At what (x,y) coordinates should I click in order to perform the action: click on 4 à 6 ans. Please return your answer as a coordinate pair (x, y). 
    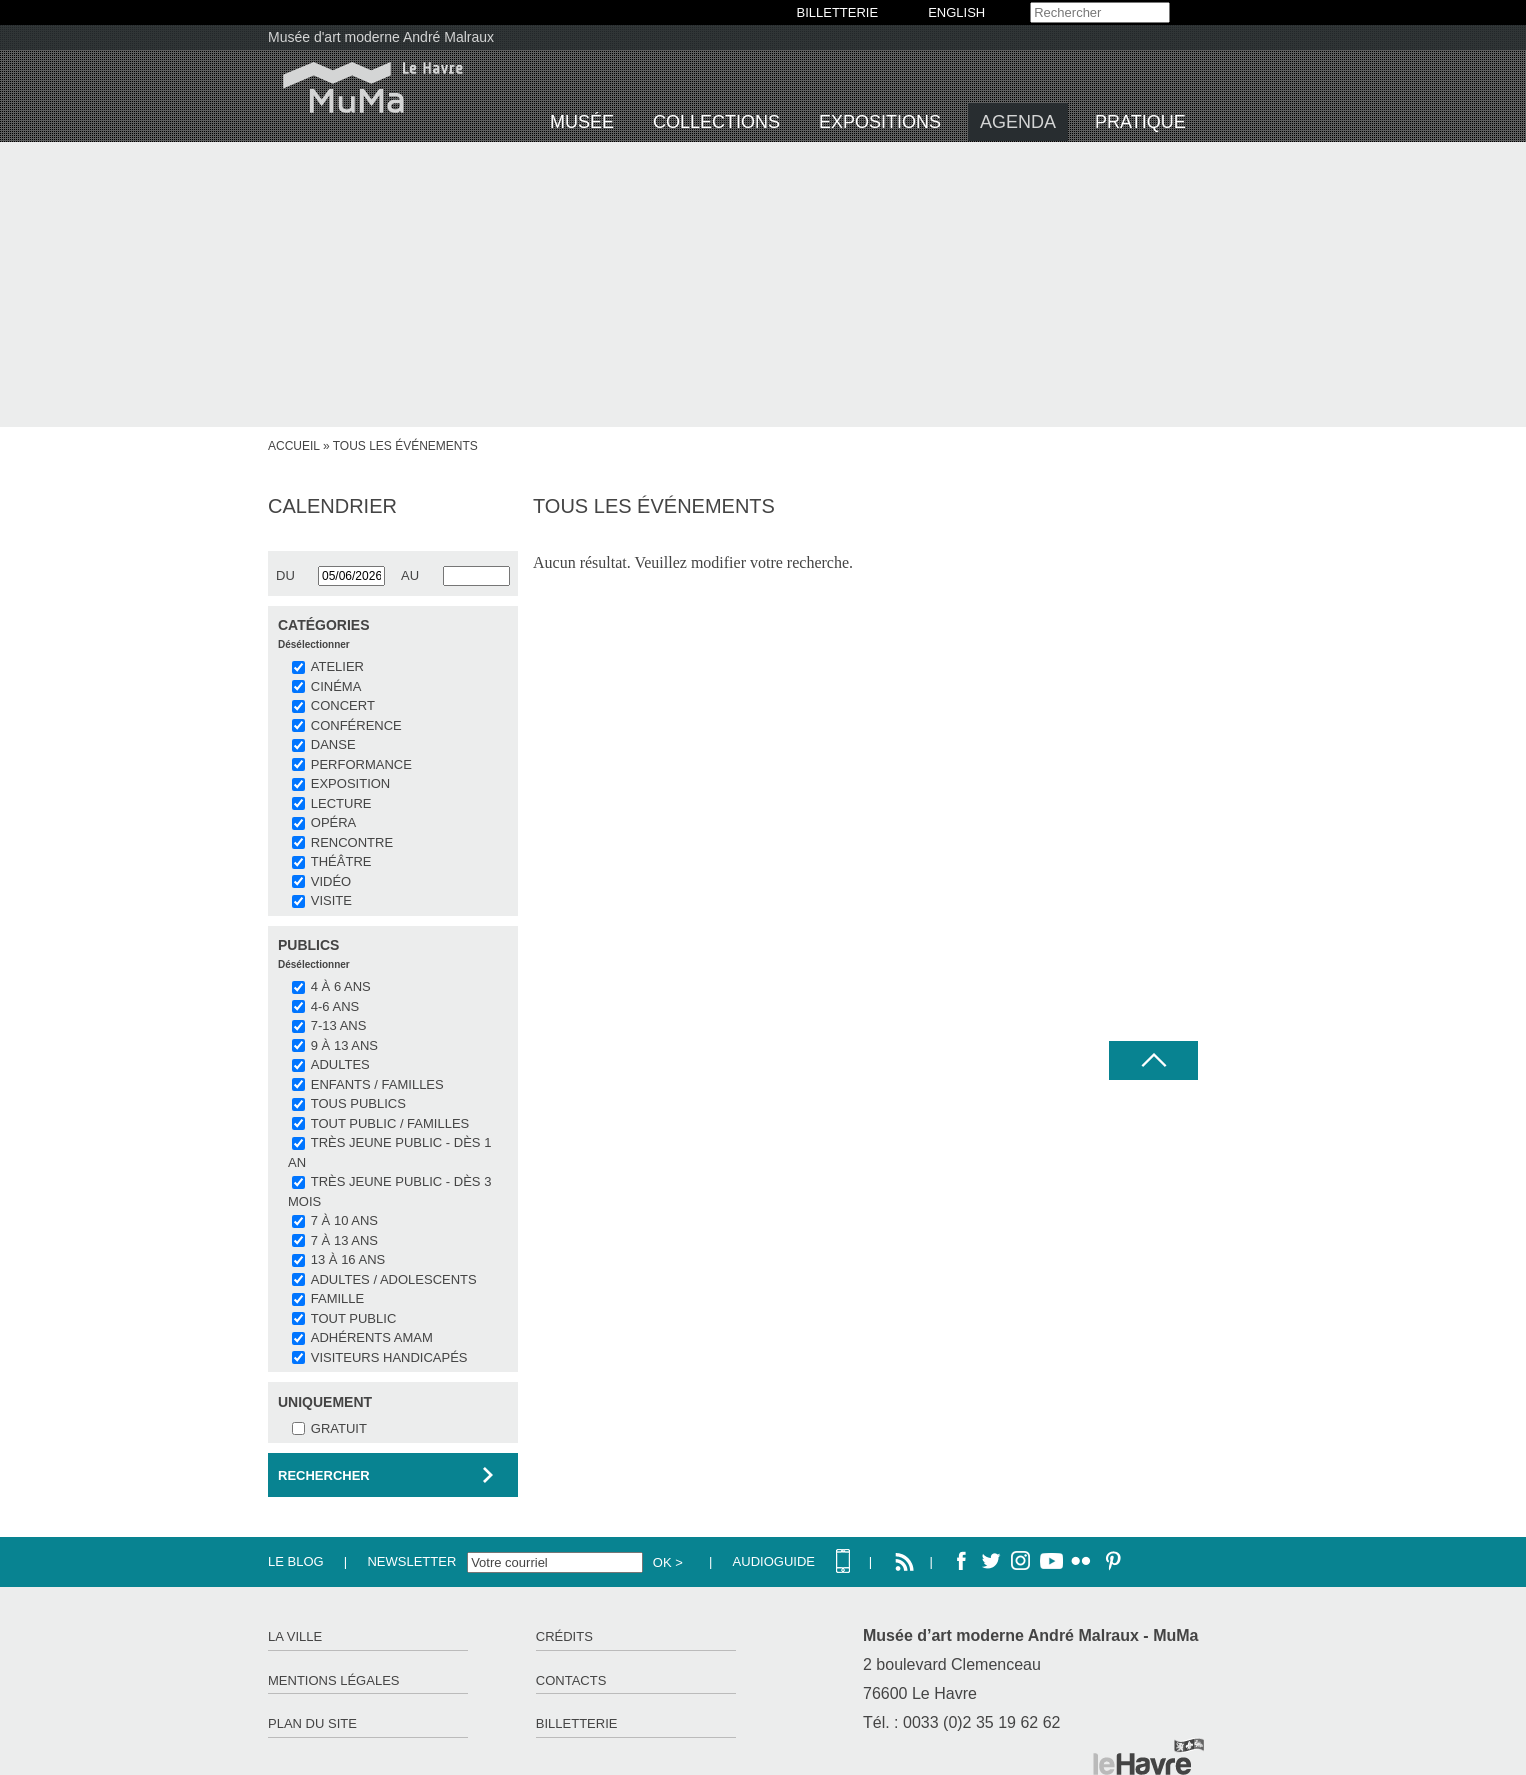
    Looking at the image, I should click on (341, 986).